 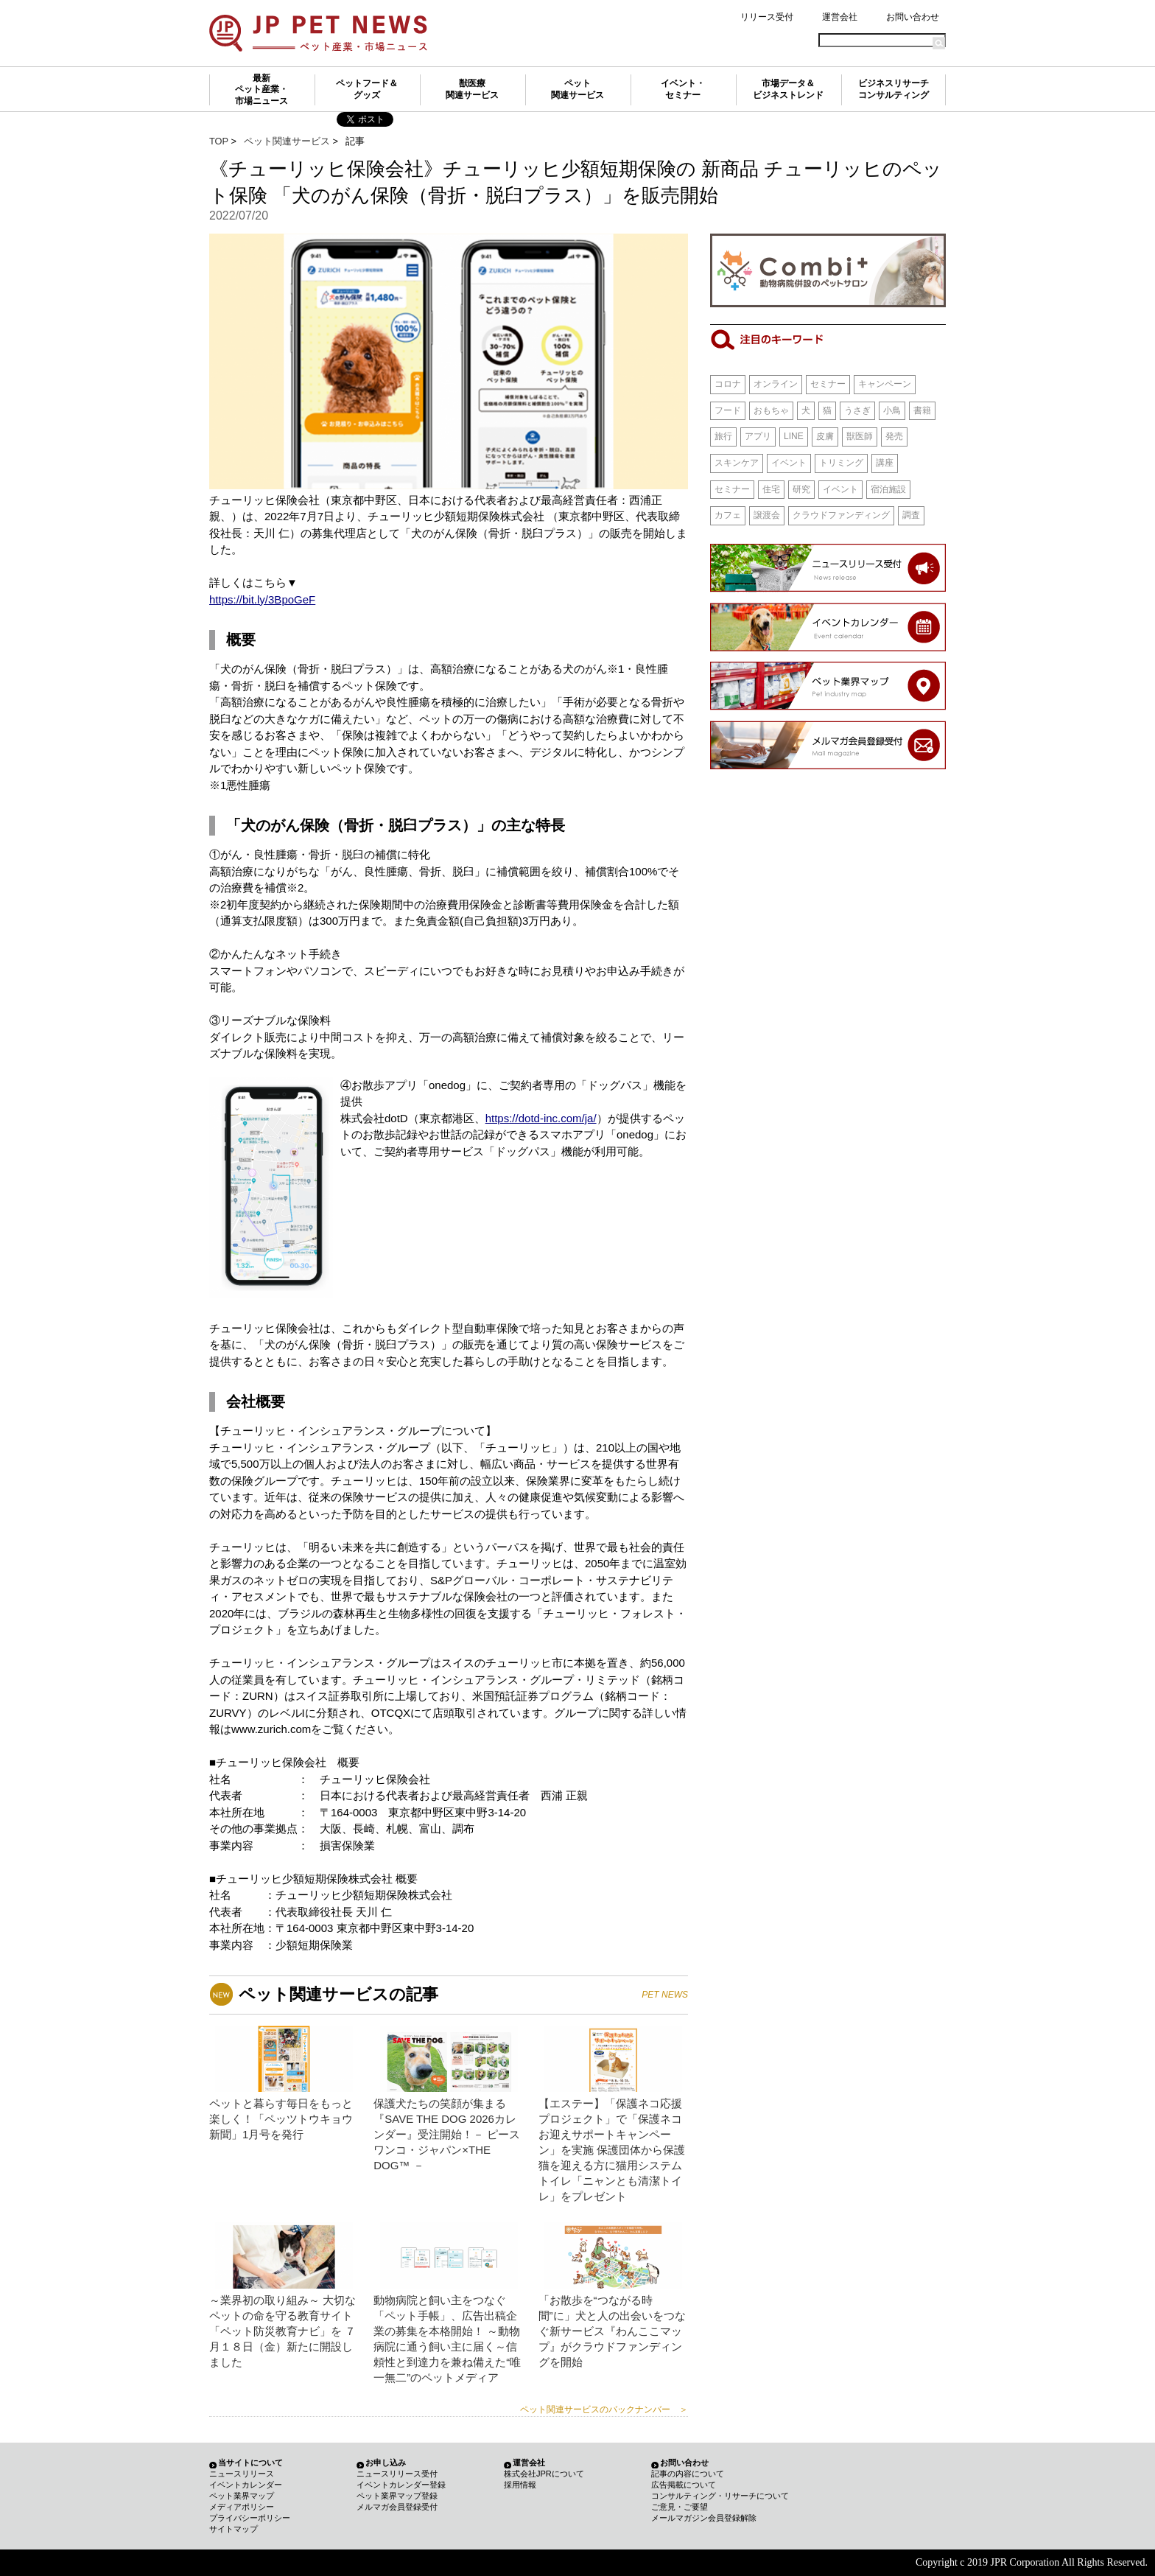 I want to click on ニュースリリース受付, so click(x=397, y=2473).